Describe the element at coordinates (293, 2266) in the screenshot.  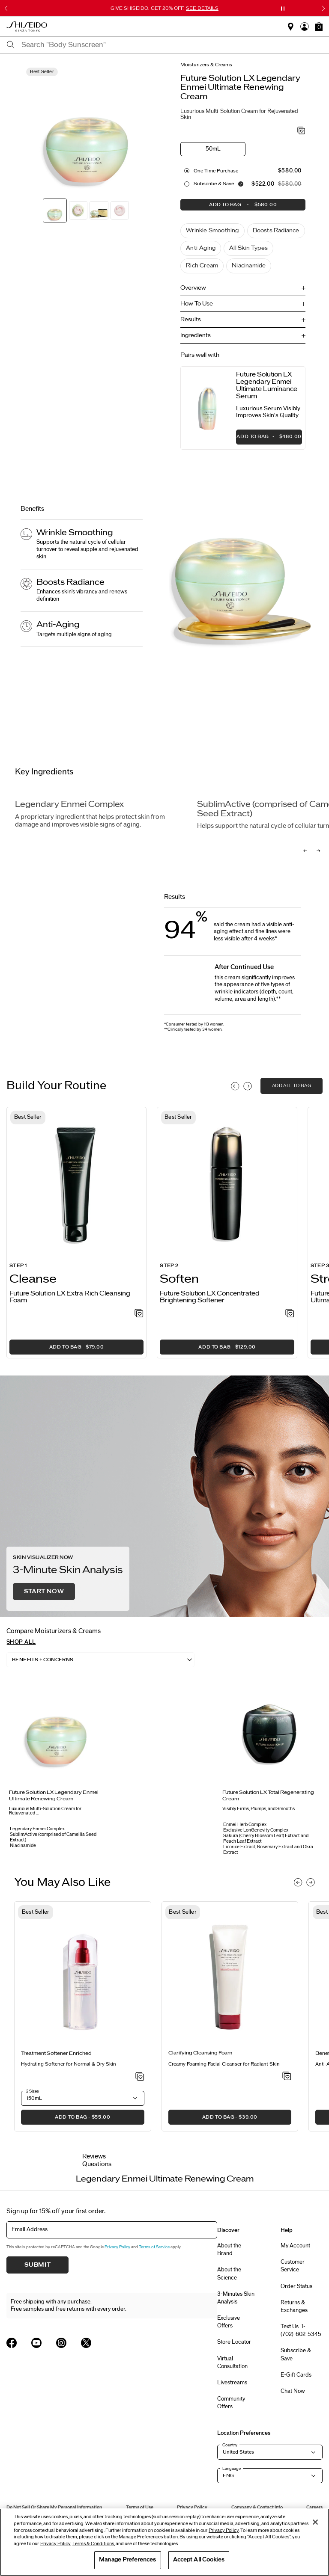
I see `Customer Service` at that location.